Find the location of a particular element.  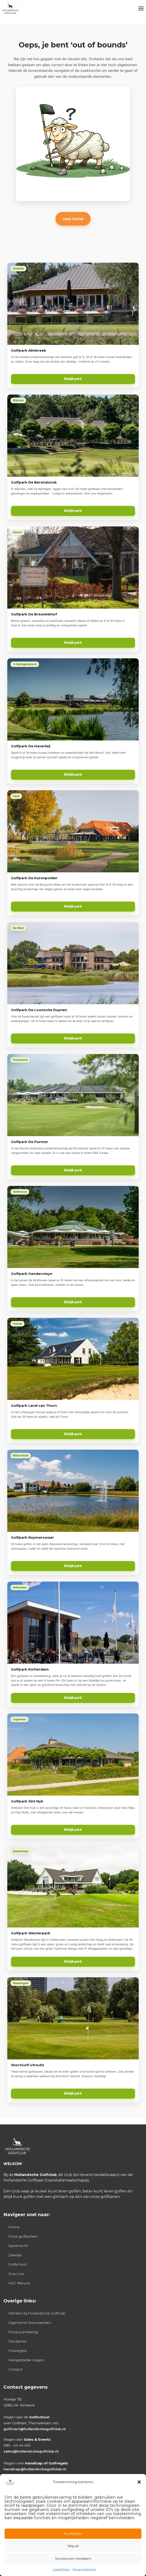

Speelrecht is located at coordinates (18, 2246).